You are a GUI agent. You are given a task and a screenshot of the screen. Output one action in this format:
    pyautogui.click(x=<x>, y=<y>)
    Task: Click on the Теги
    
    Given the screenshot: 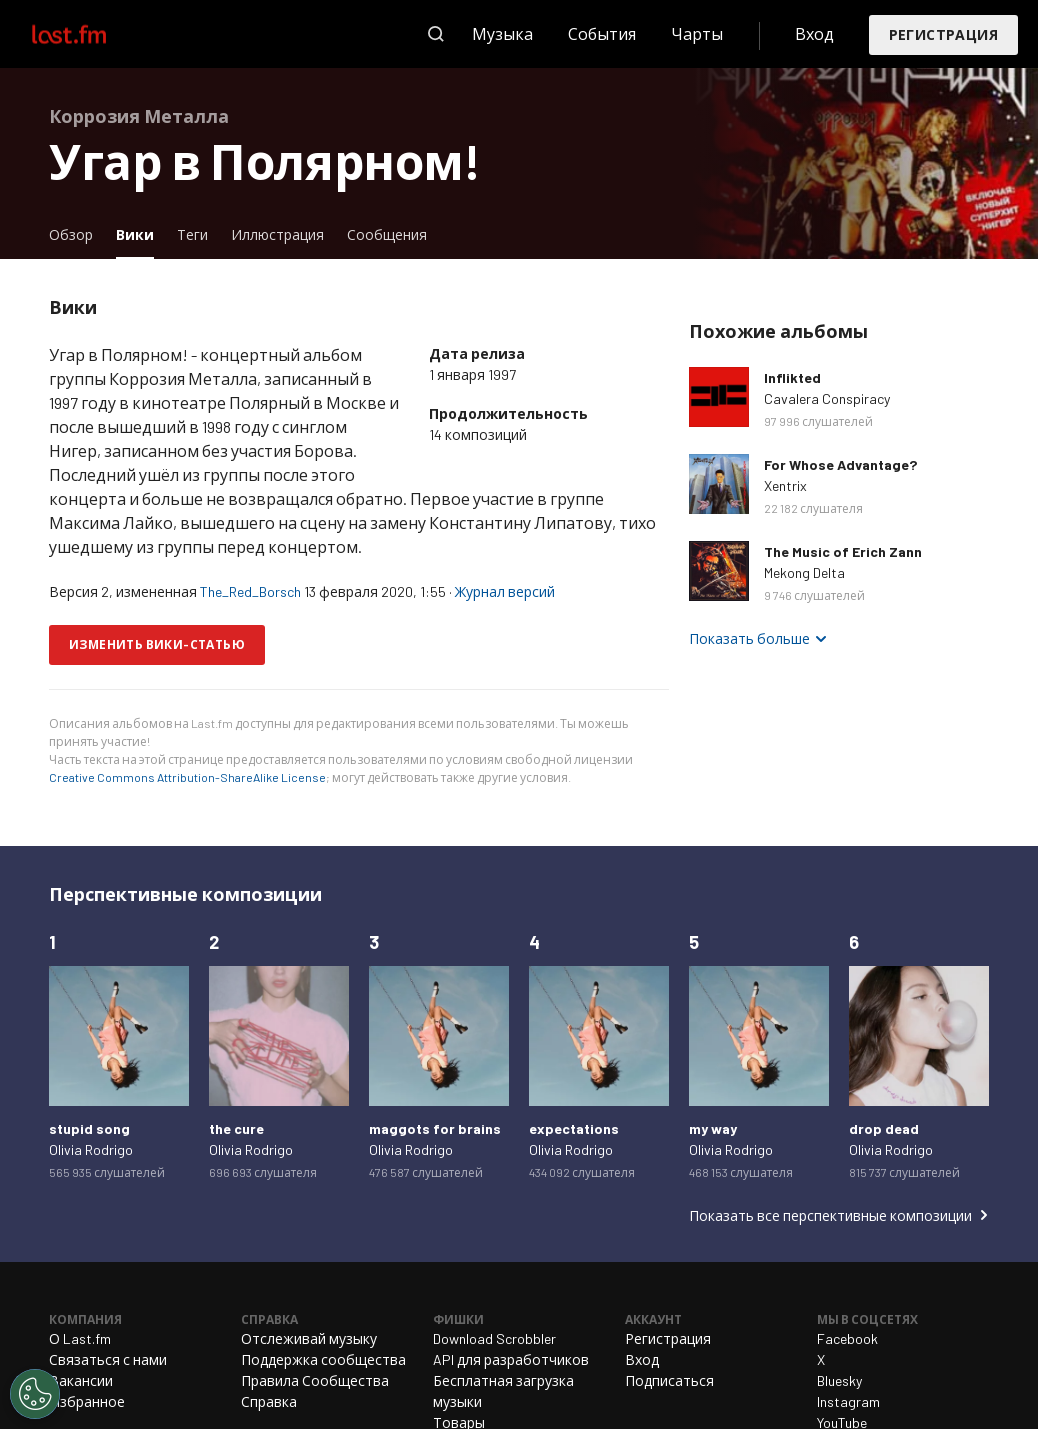 What is the action you would take?
    pyautogui.click(x=192, y=234)
    